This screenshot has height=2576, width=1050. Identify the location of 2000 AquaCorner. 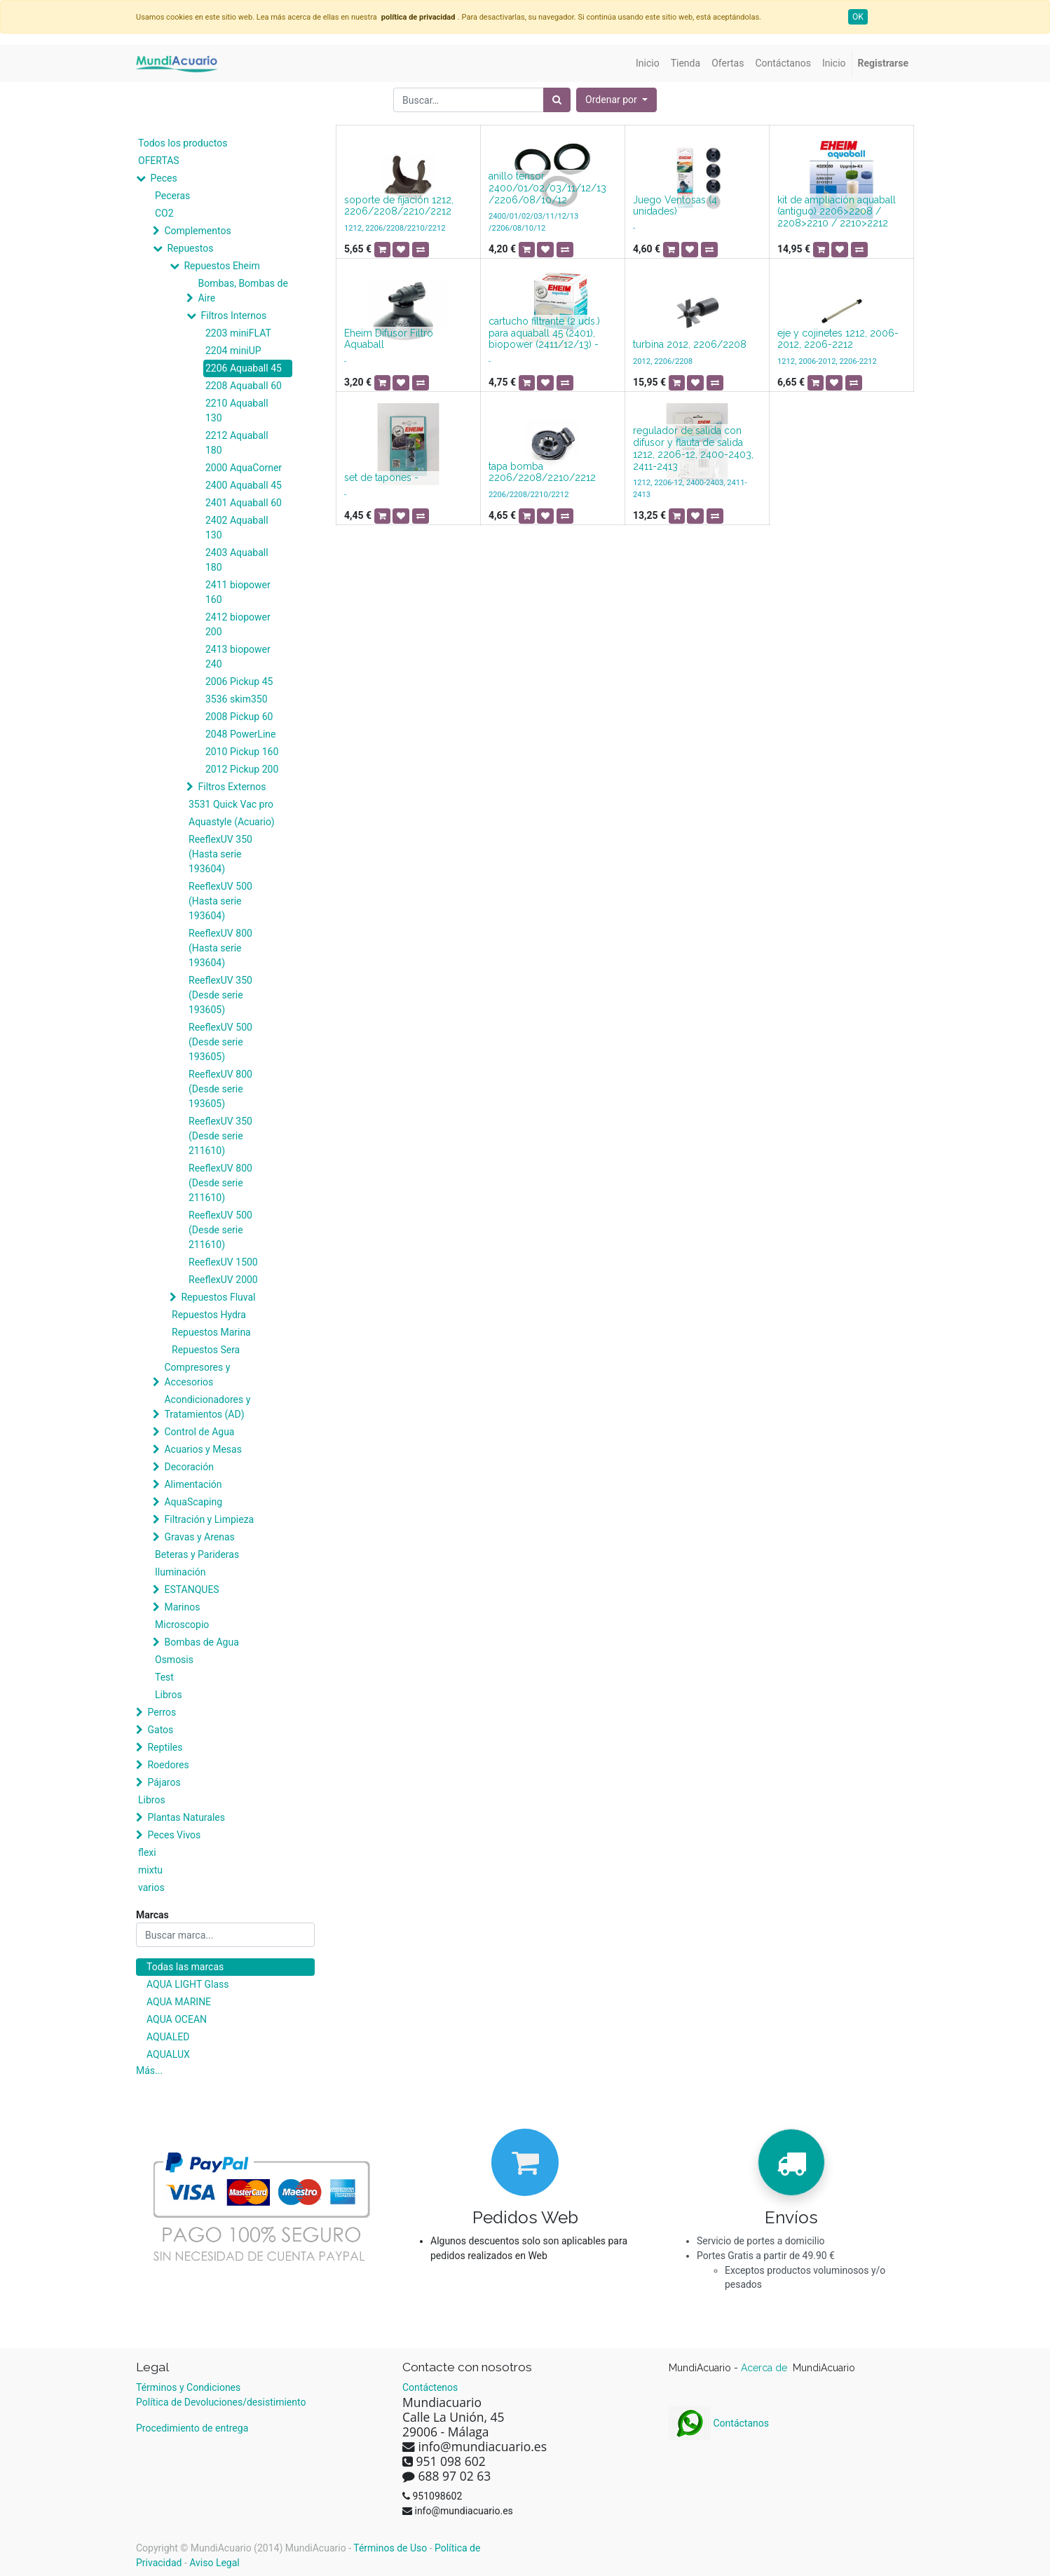
(243, 467).